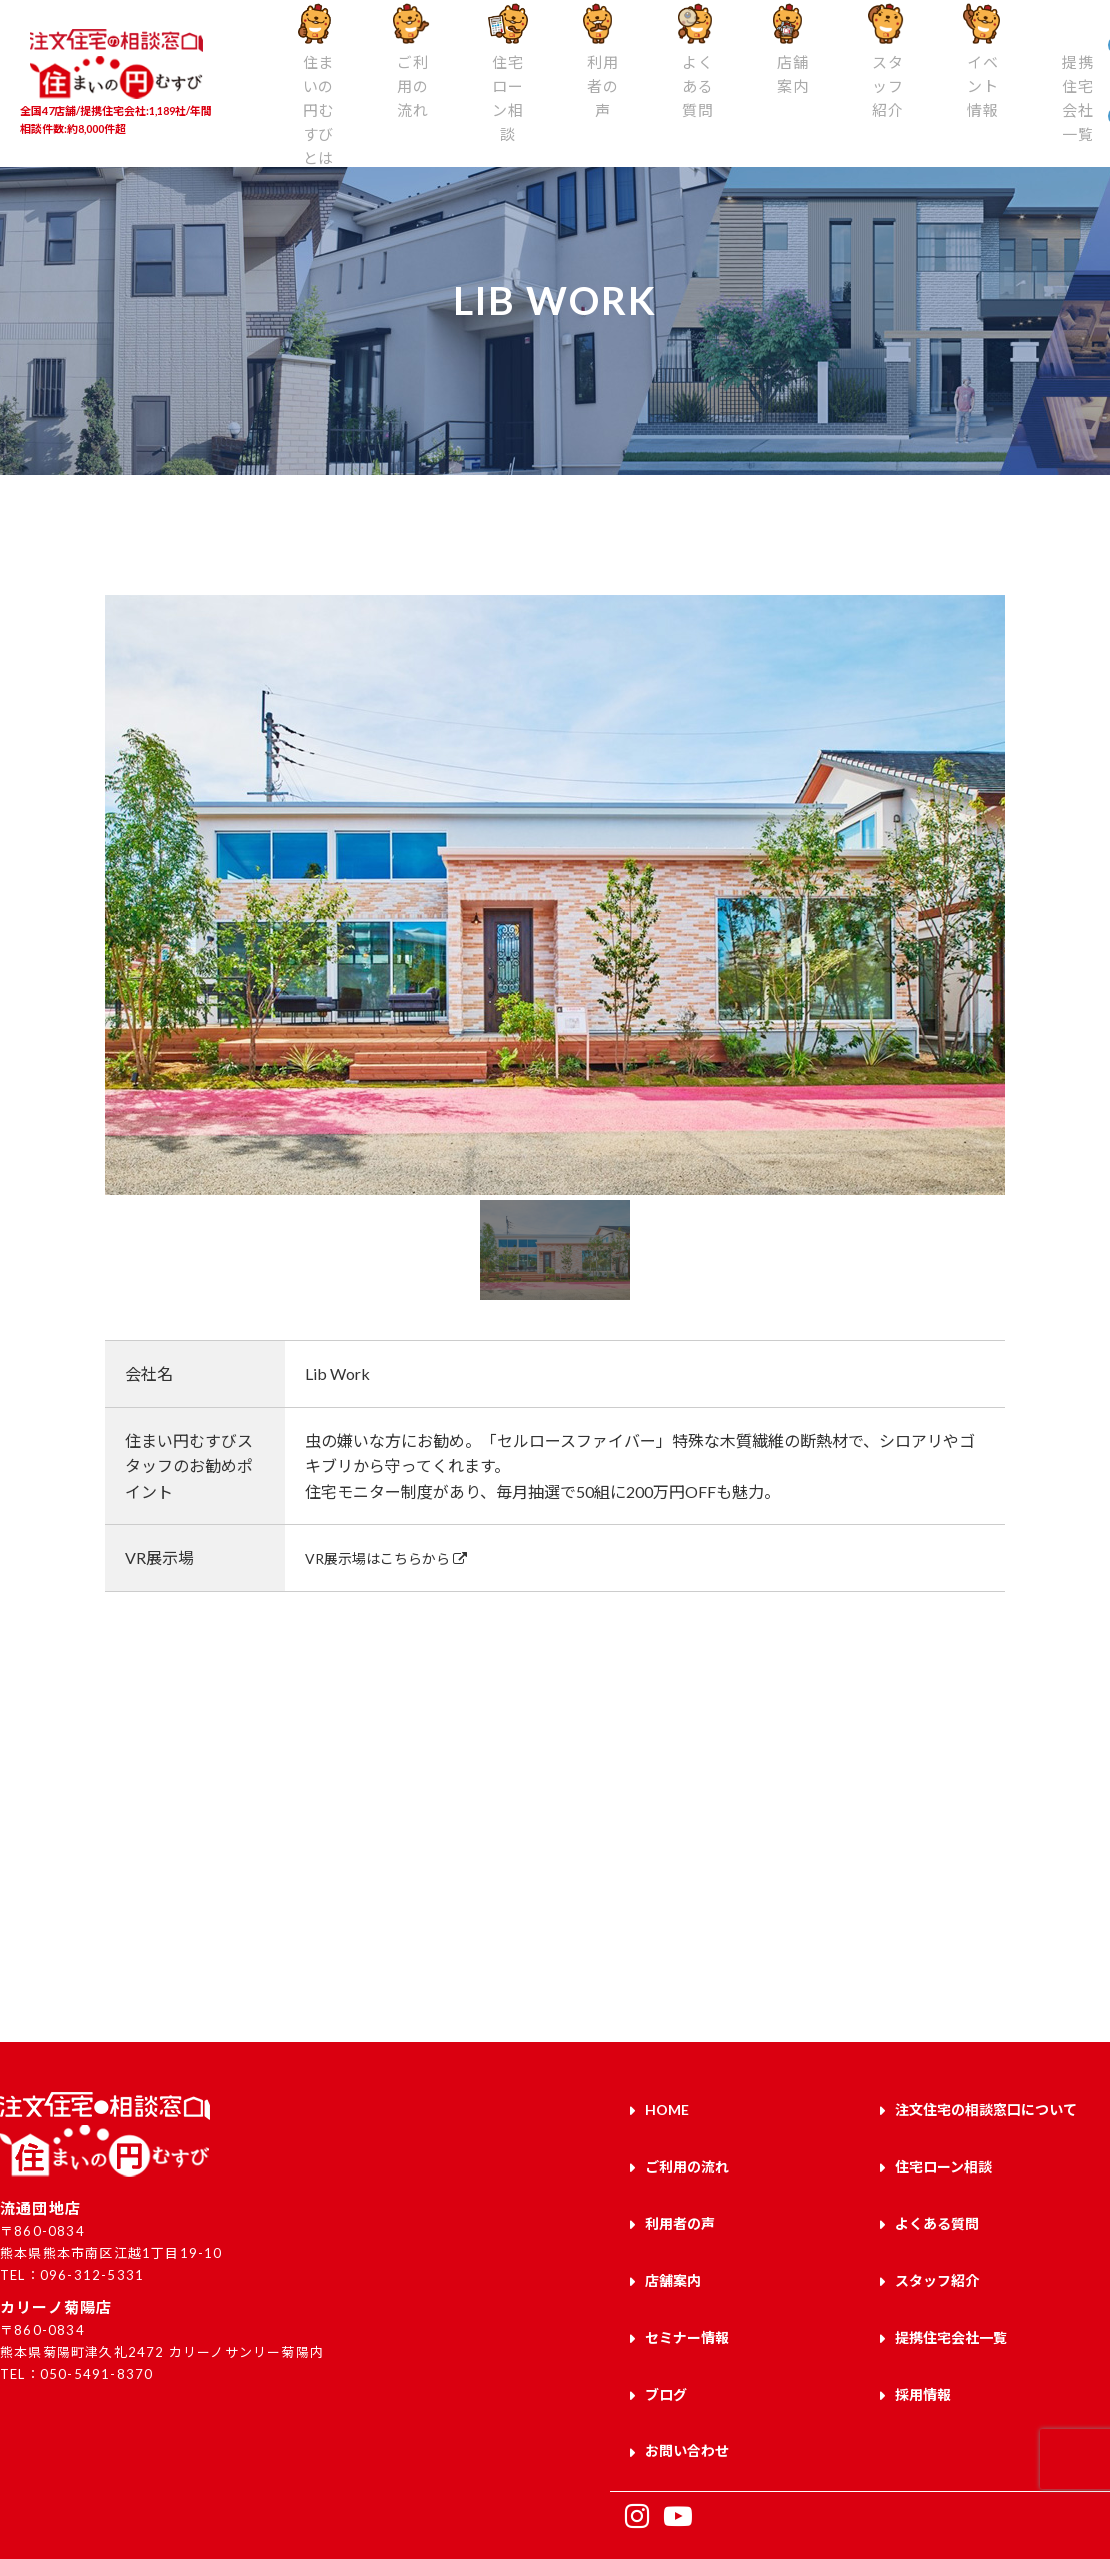 The image size is (1110, 2559). Describe the element at coordinates (923, 2338) in the screenshot. I see `採用情報` at that location.